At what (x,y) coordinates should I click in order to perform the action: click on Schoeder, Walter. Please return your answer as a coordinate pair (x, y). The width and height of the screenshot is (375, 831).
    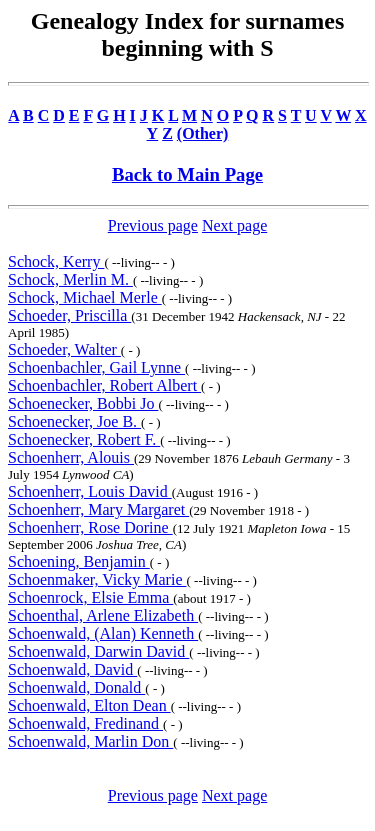
    Looking at the image, I should click on (64, 349).